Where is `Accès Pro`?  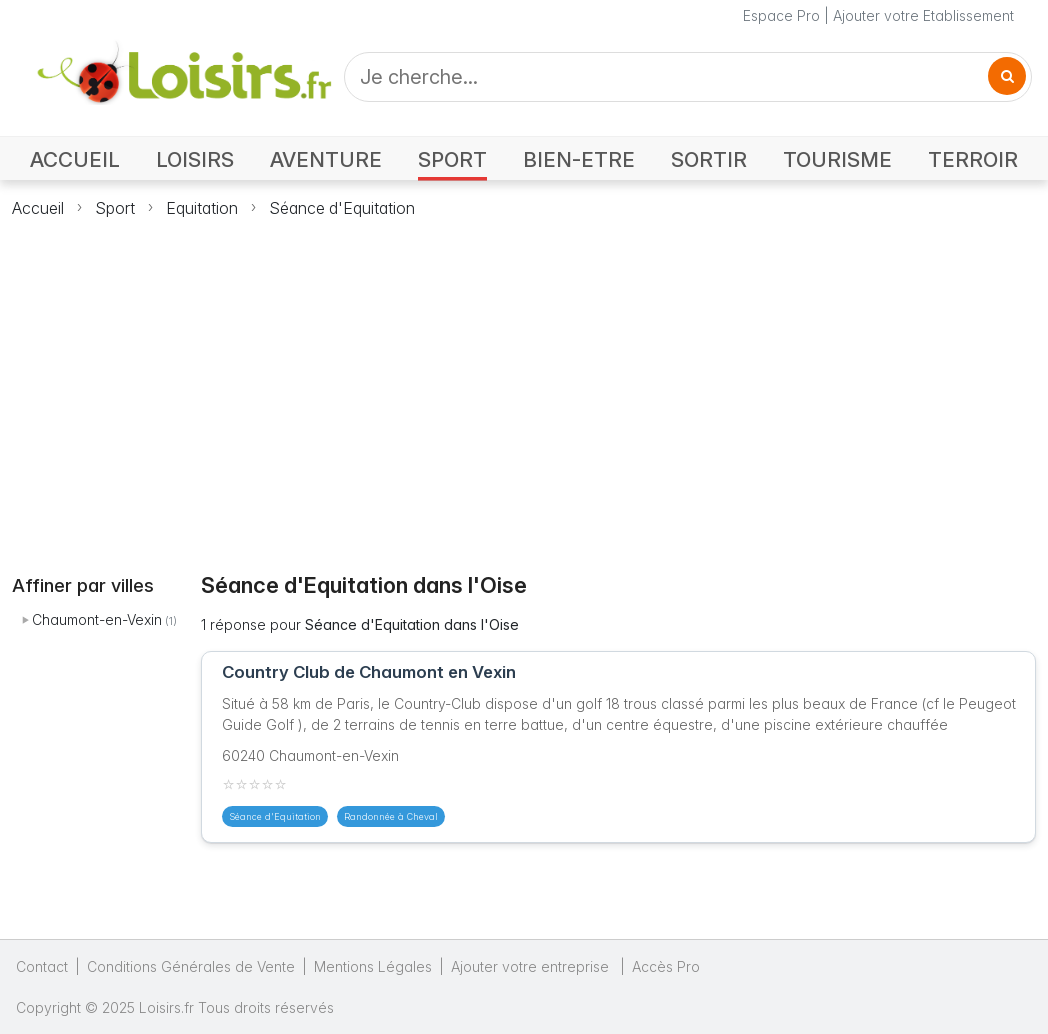
Accès Pro is located at coordinates (666, 966).